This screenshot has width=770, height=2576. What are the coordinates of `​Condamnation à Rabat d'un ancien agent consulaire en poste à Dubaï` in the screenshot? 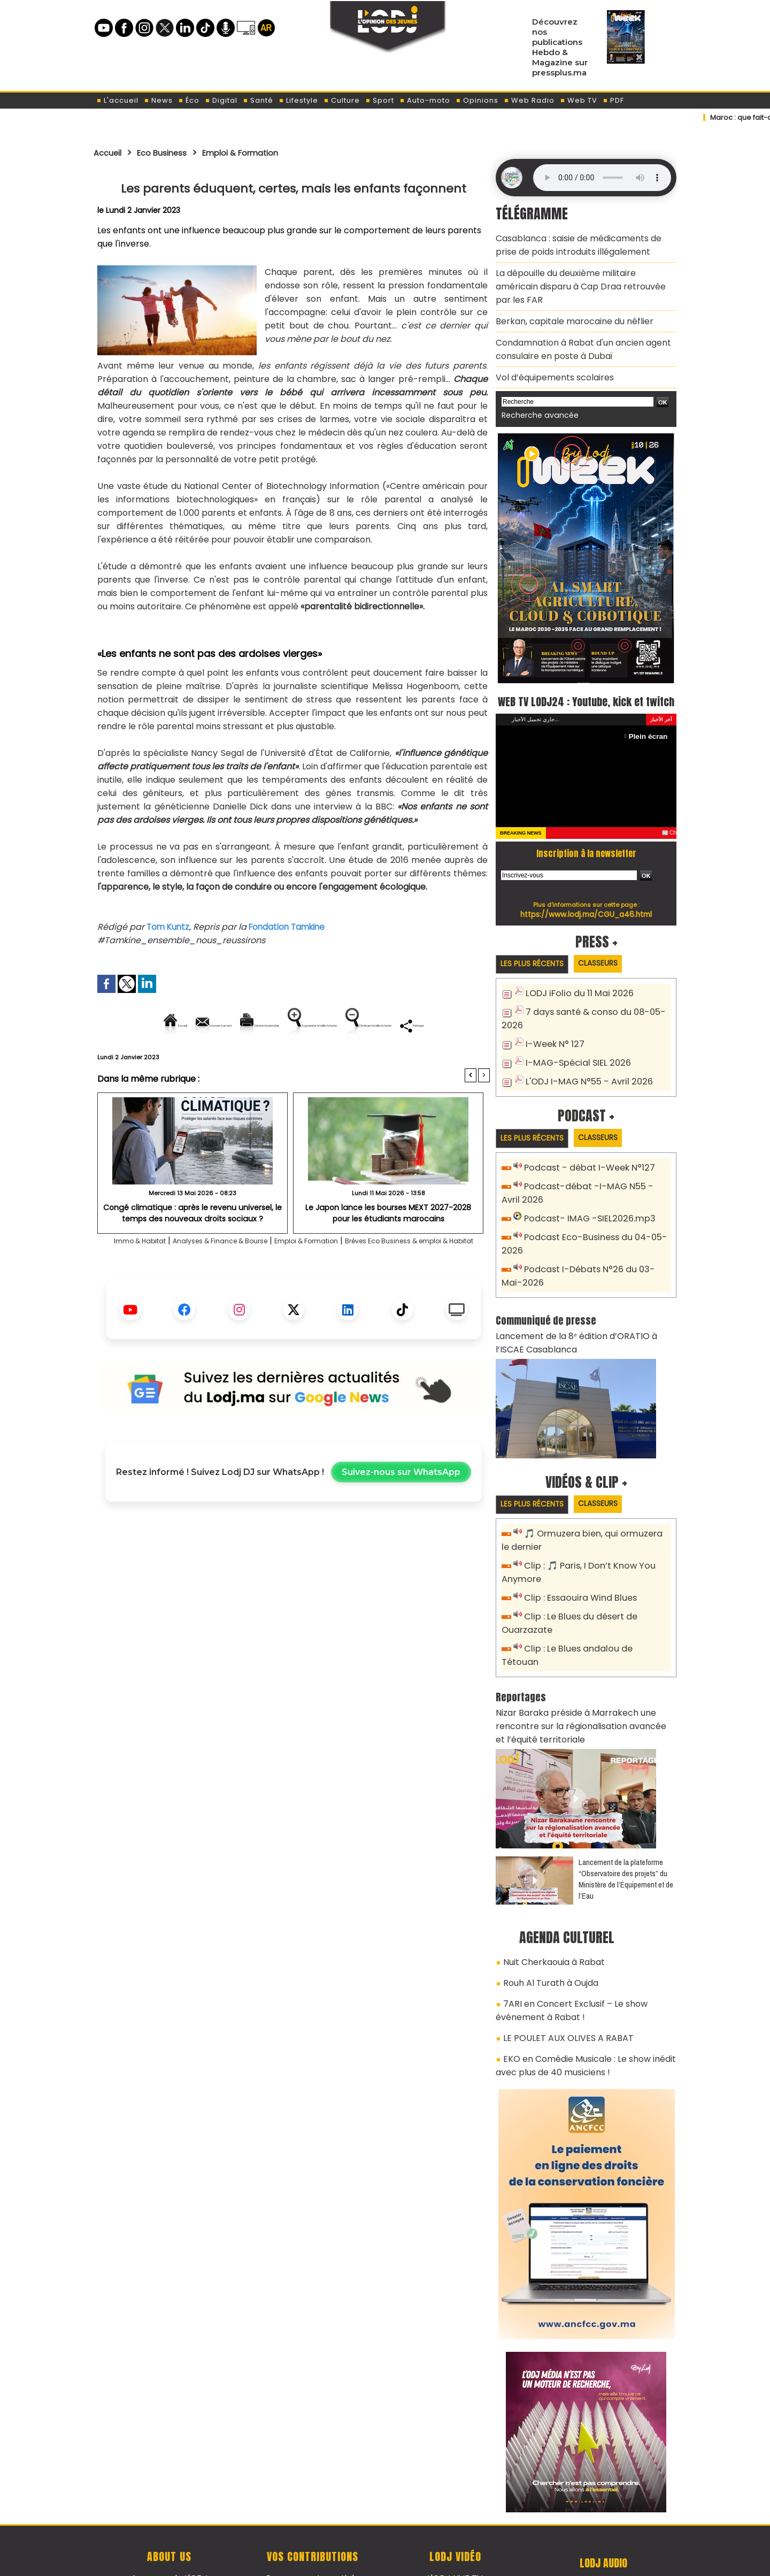 It's located at (575, 323).